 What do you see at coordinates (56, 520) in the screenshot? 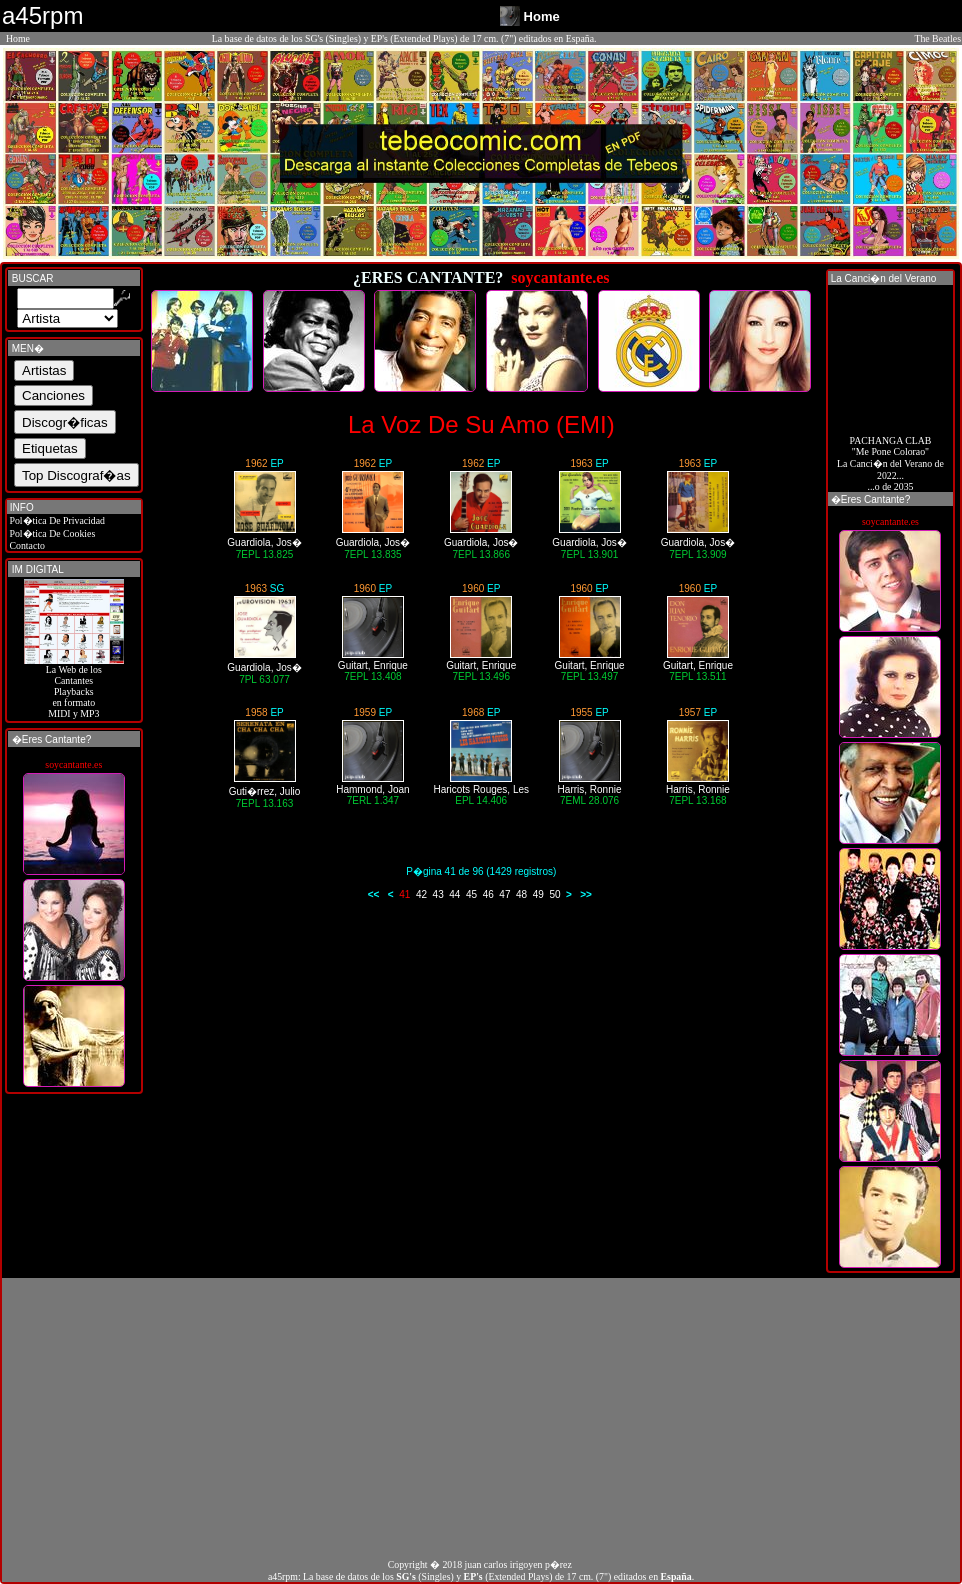
I see `Pol�tica De Privacidad` at bounding box center [56, 520].